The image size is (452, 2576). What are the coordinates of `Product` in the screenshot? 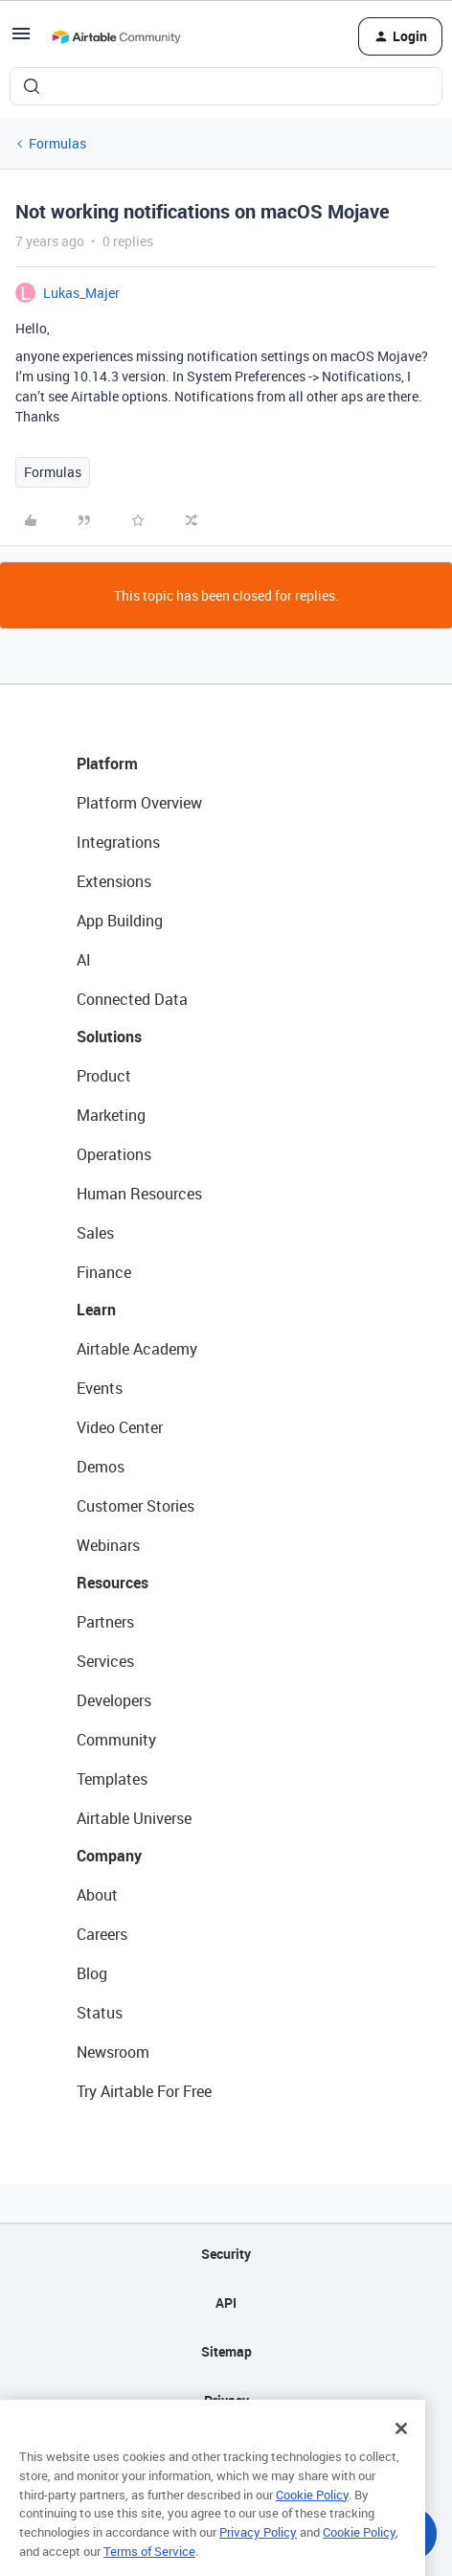 It's located at (104, 1075).